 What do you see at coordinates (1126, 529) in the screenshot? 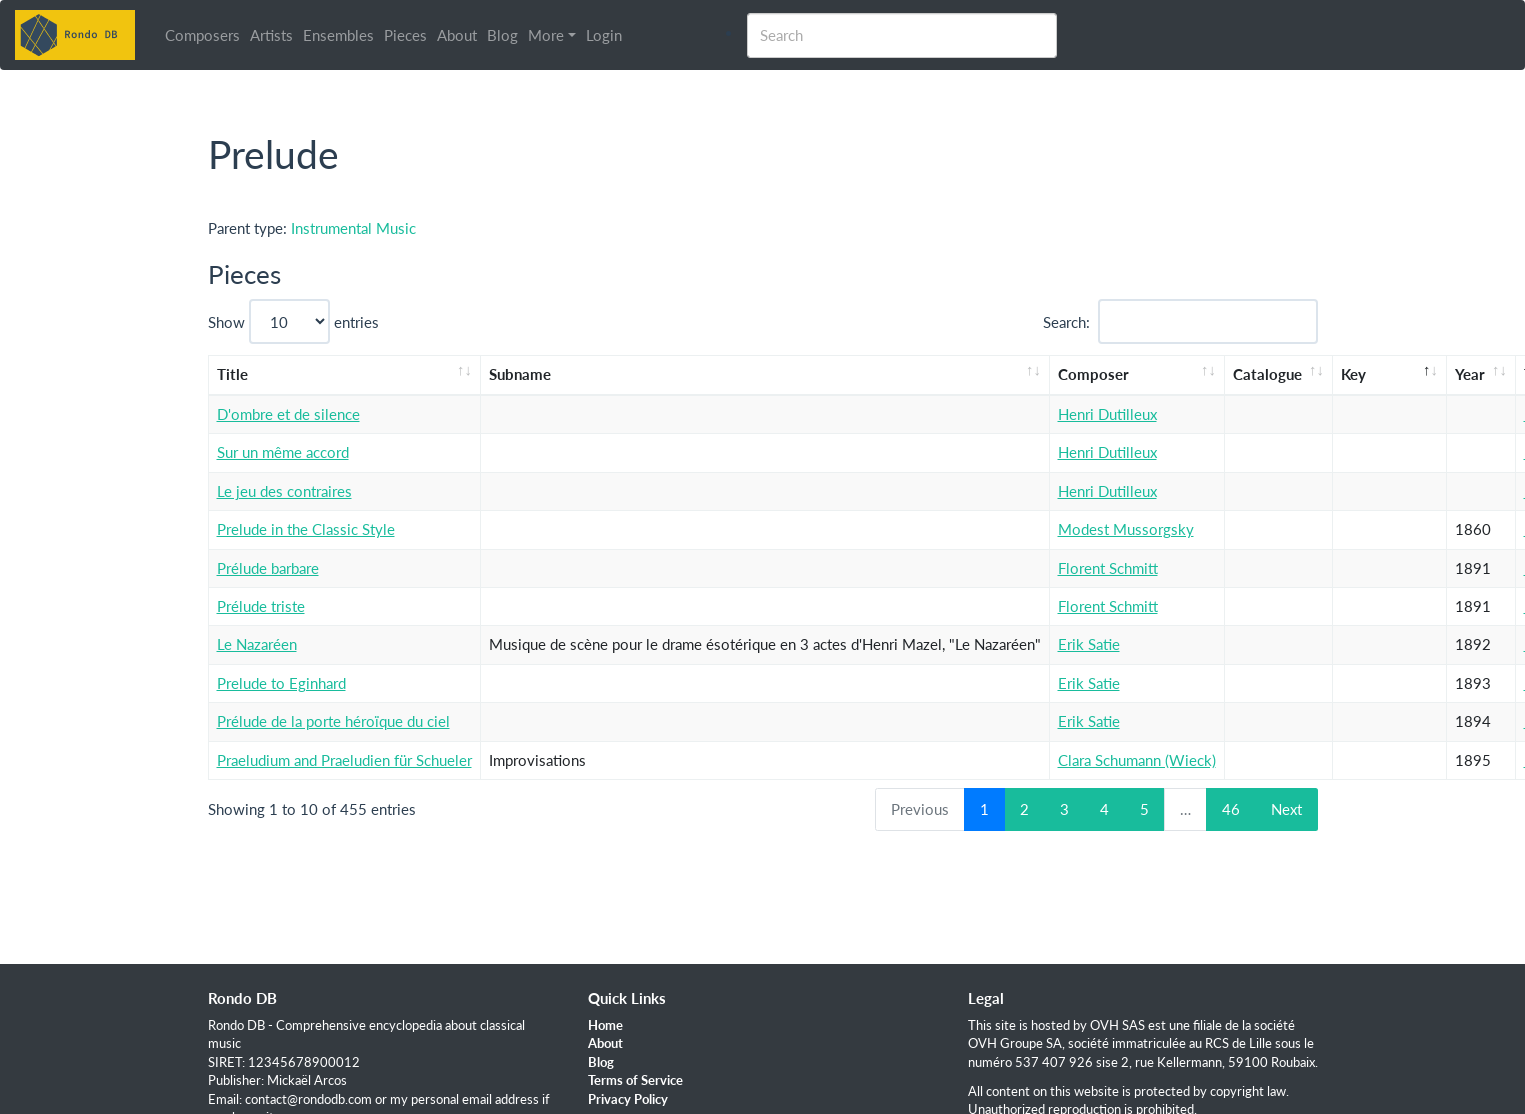
I see `Modest Mussorgsky` at bounding box center [1126, 529].